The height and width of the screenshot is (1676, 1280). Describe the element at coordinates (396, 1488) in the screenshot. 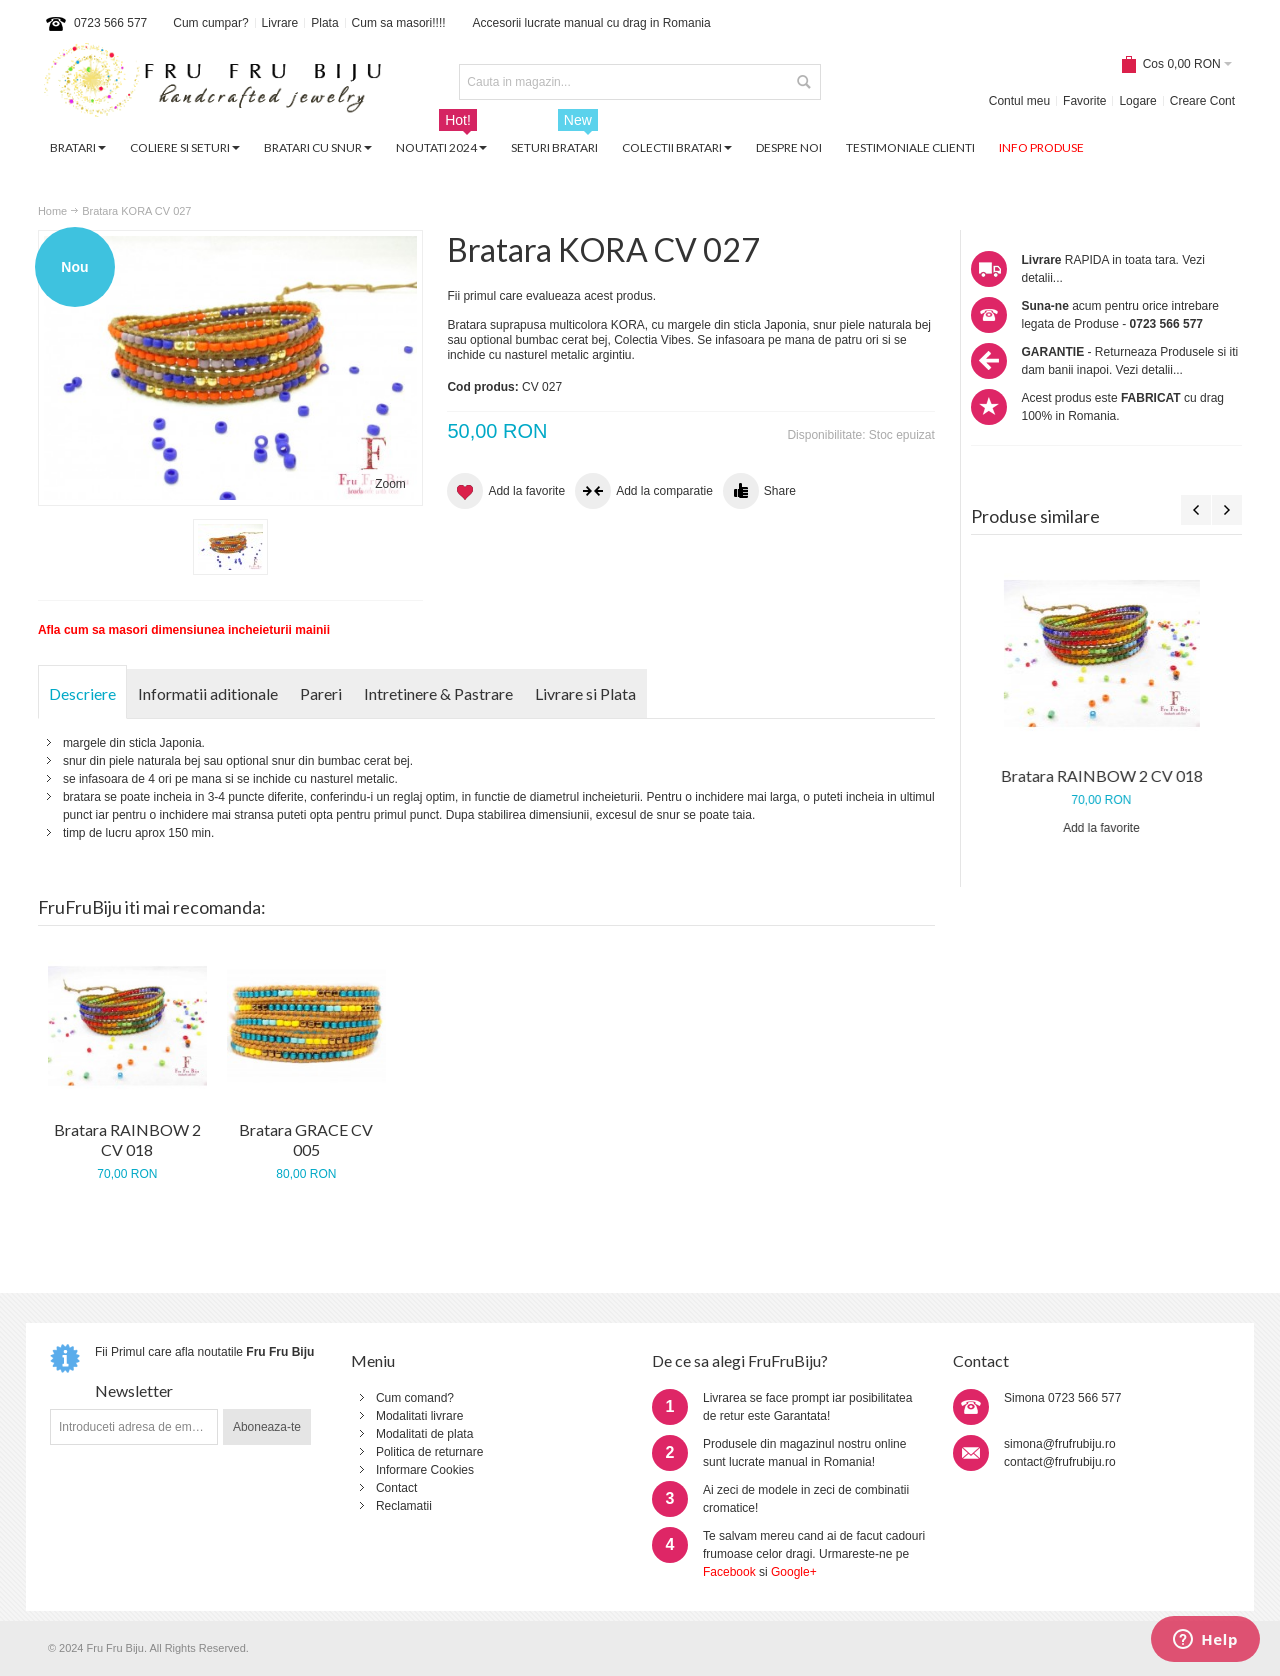

I see `Contact` at that location.